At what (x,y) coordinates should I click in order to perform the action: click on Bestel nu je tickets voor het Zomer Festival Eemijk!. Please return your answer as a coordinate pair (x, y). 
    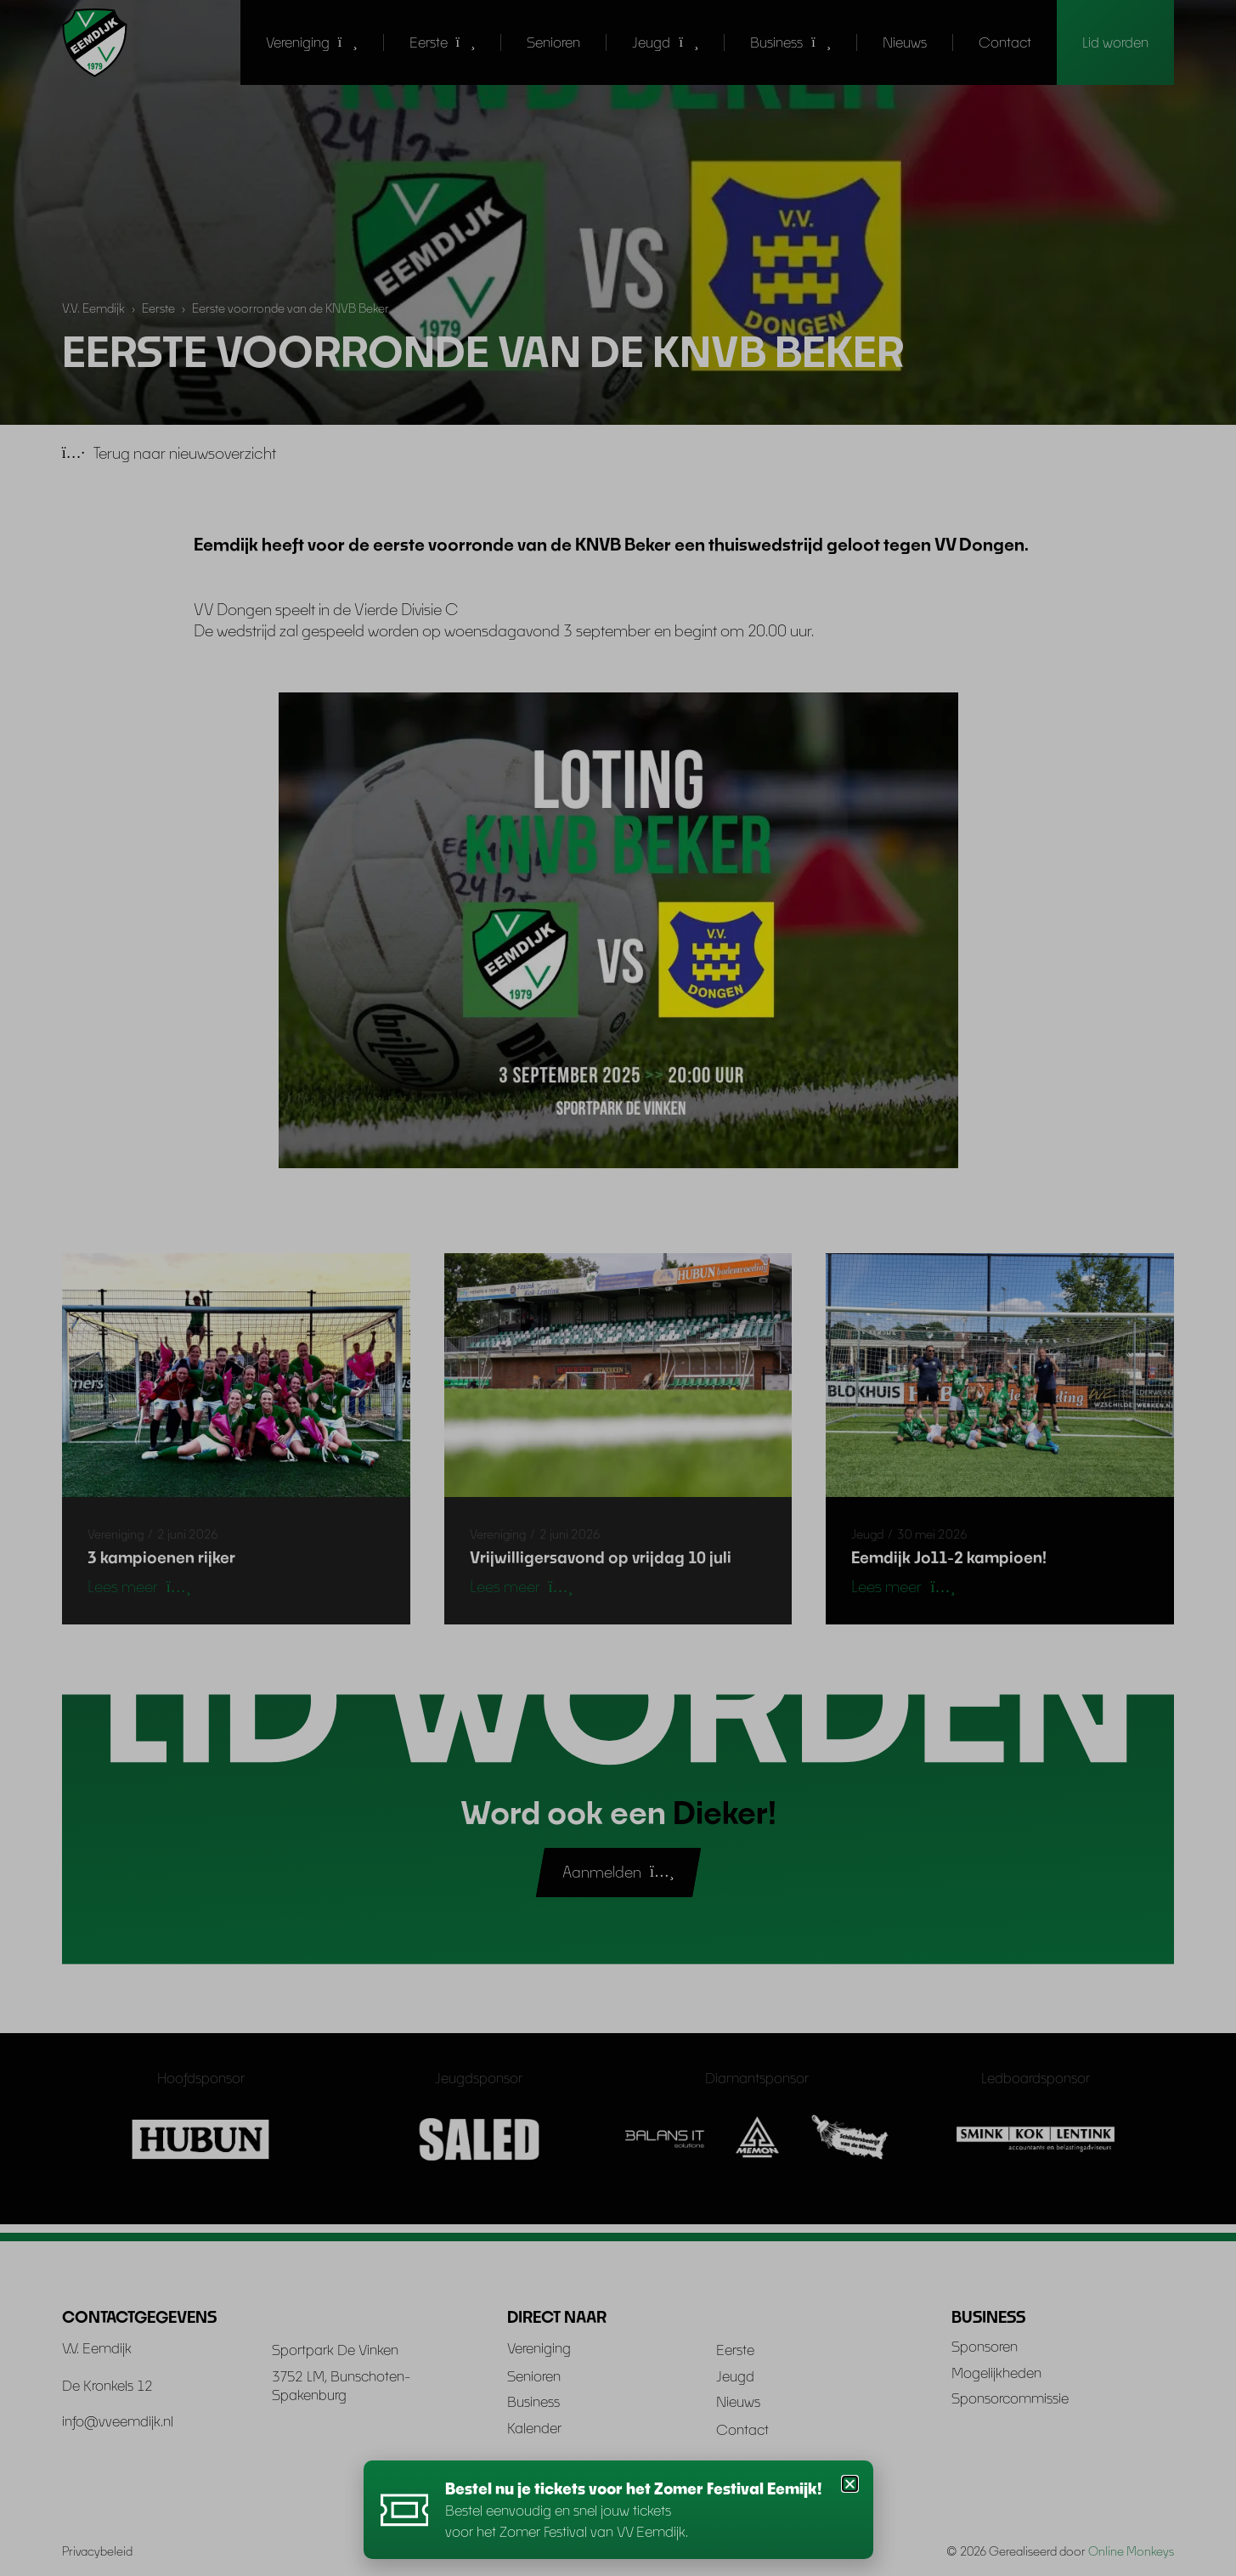
    Looking at the image, I should click on (637, 2488).